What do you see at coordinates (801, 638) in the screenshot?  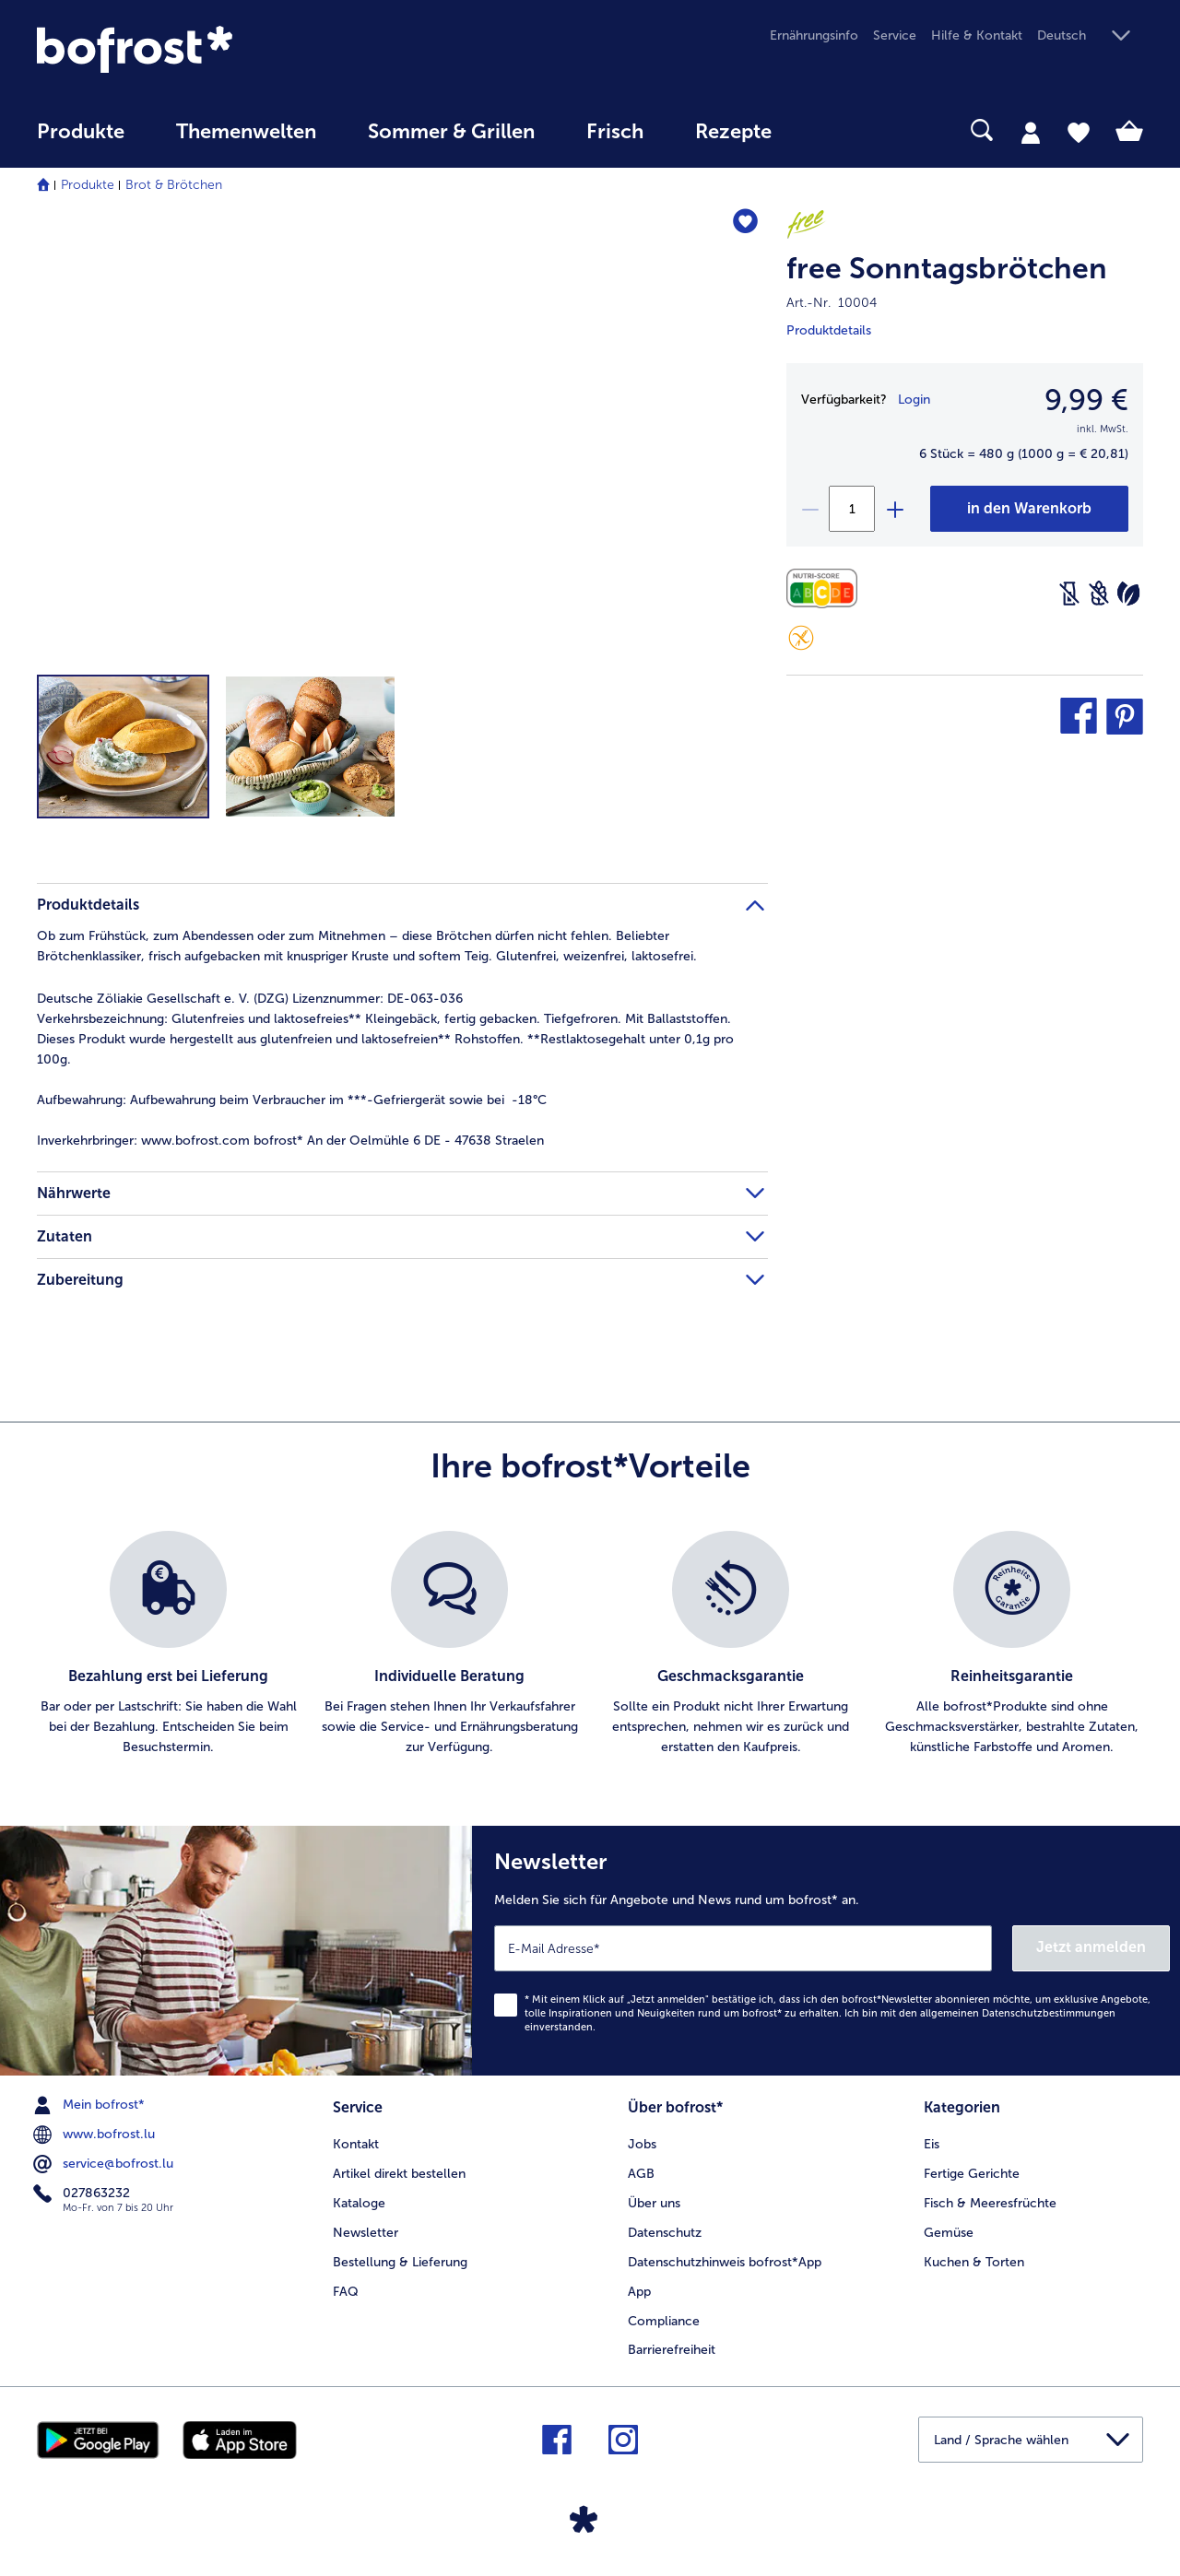 I see `[Glutenfrei]` at bounding box center [801, 638].